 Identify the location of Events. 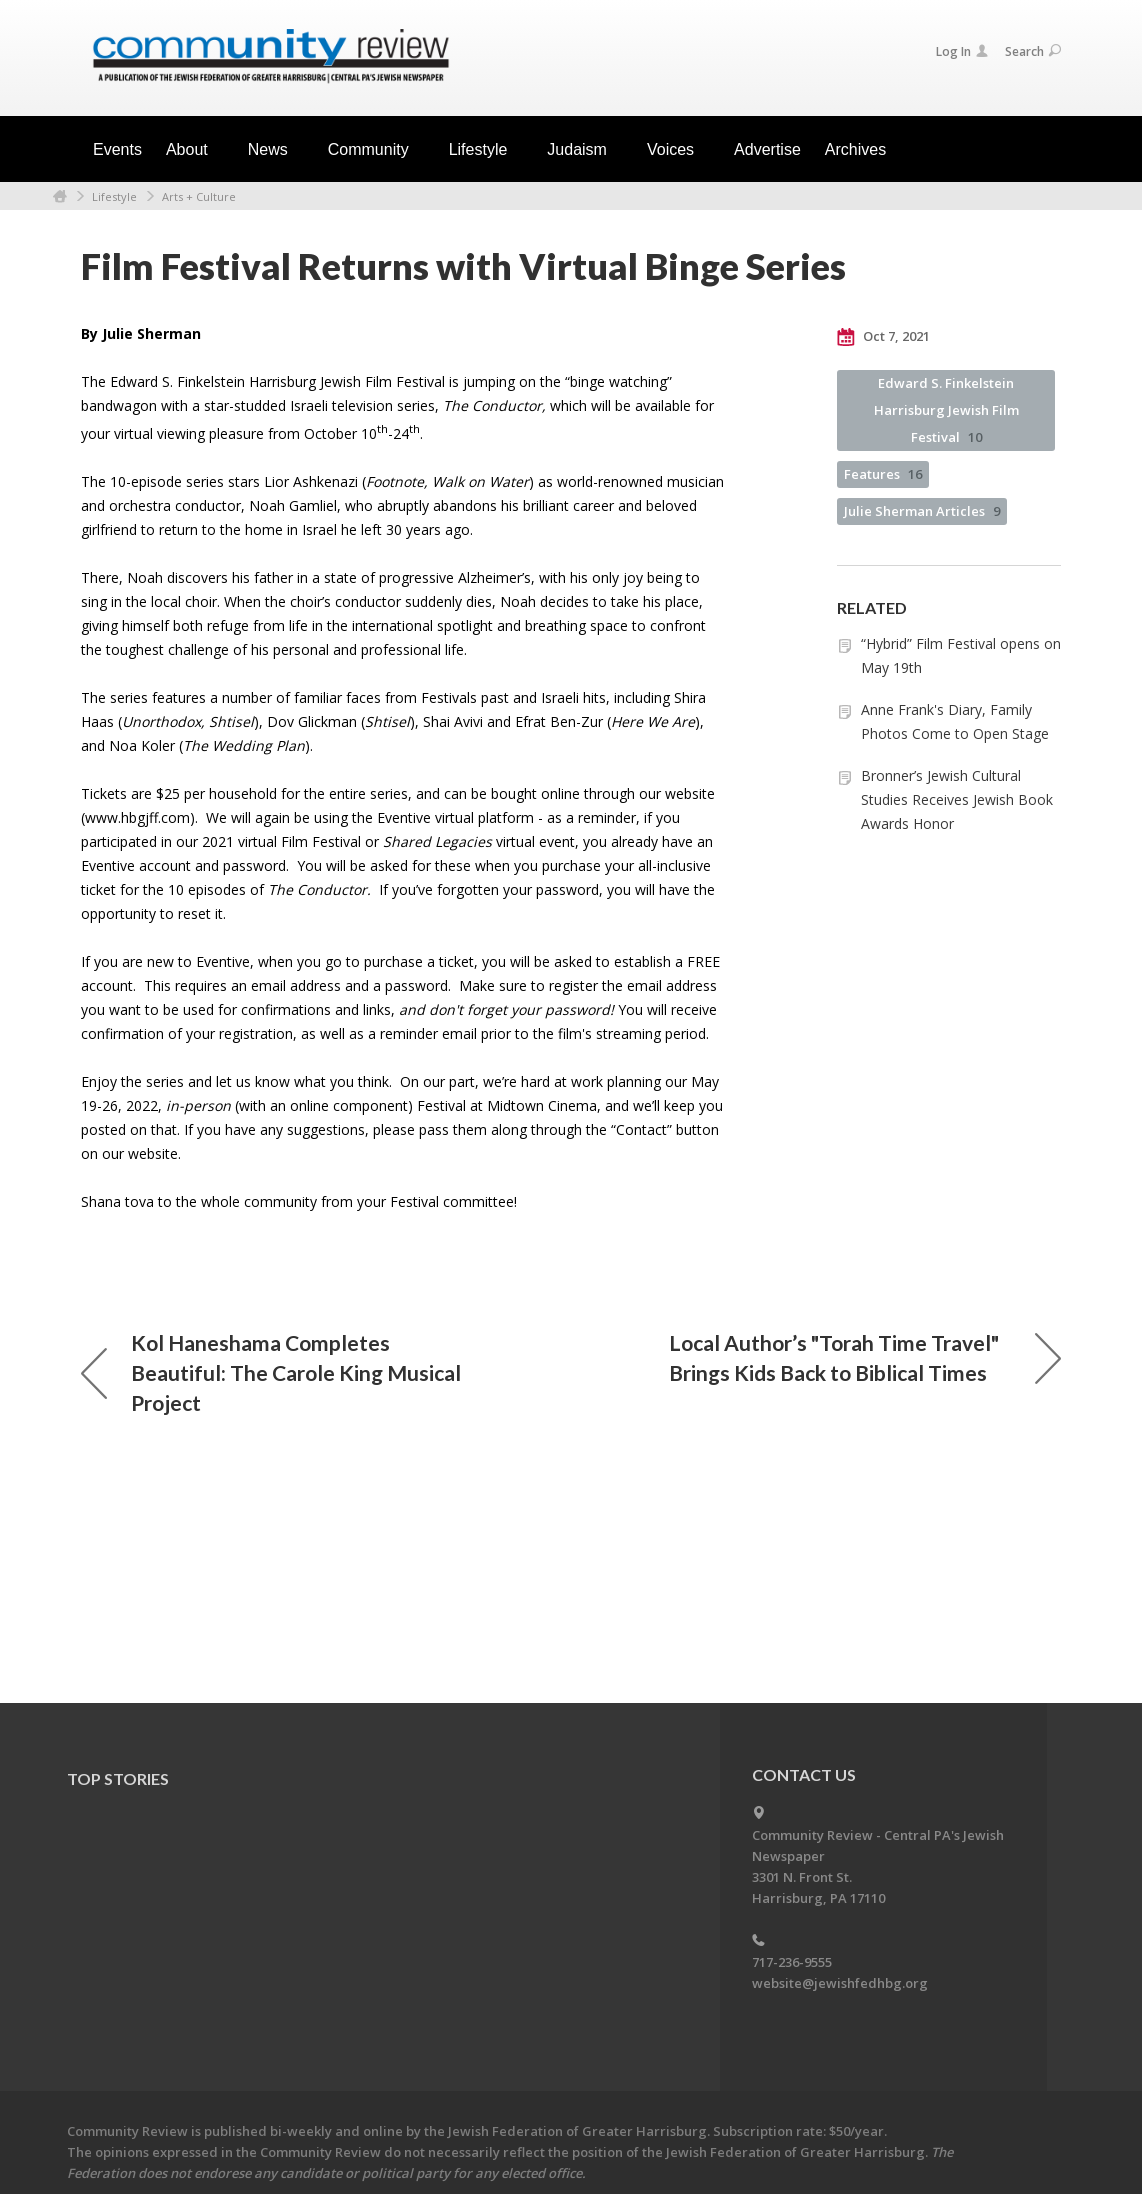
(117, 149).